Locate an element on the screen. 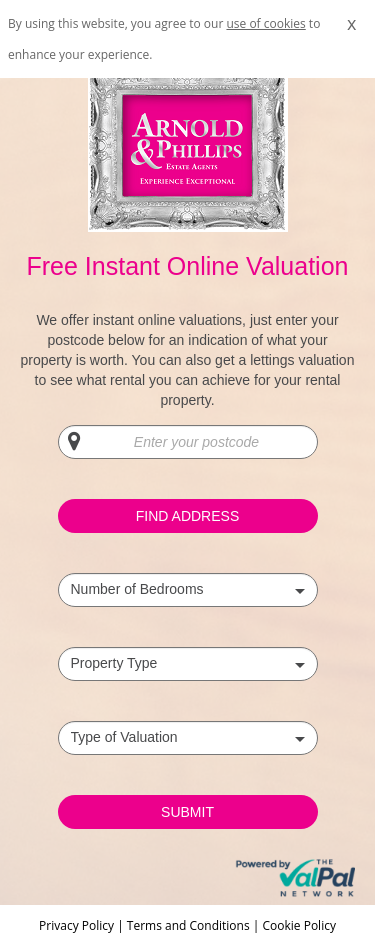 This screenshot has width=375, height=947. Cookie Policy is located at coordinates (298, 925).